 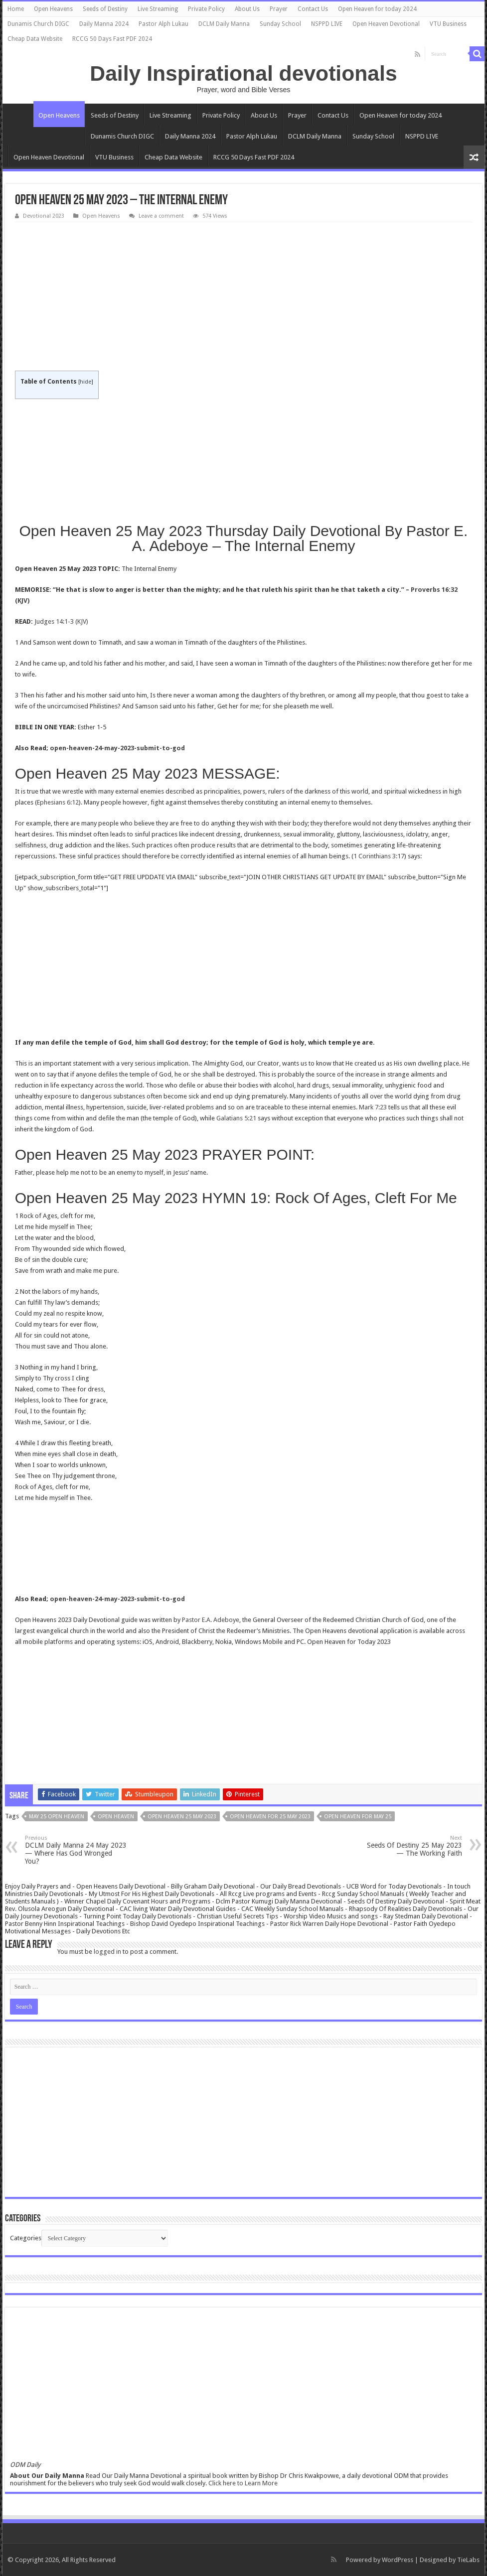 I want to click on Sunday School, so click(x=280, y=23).